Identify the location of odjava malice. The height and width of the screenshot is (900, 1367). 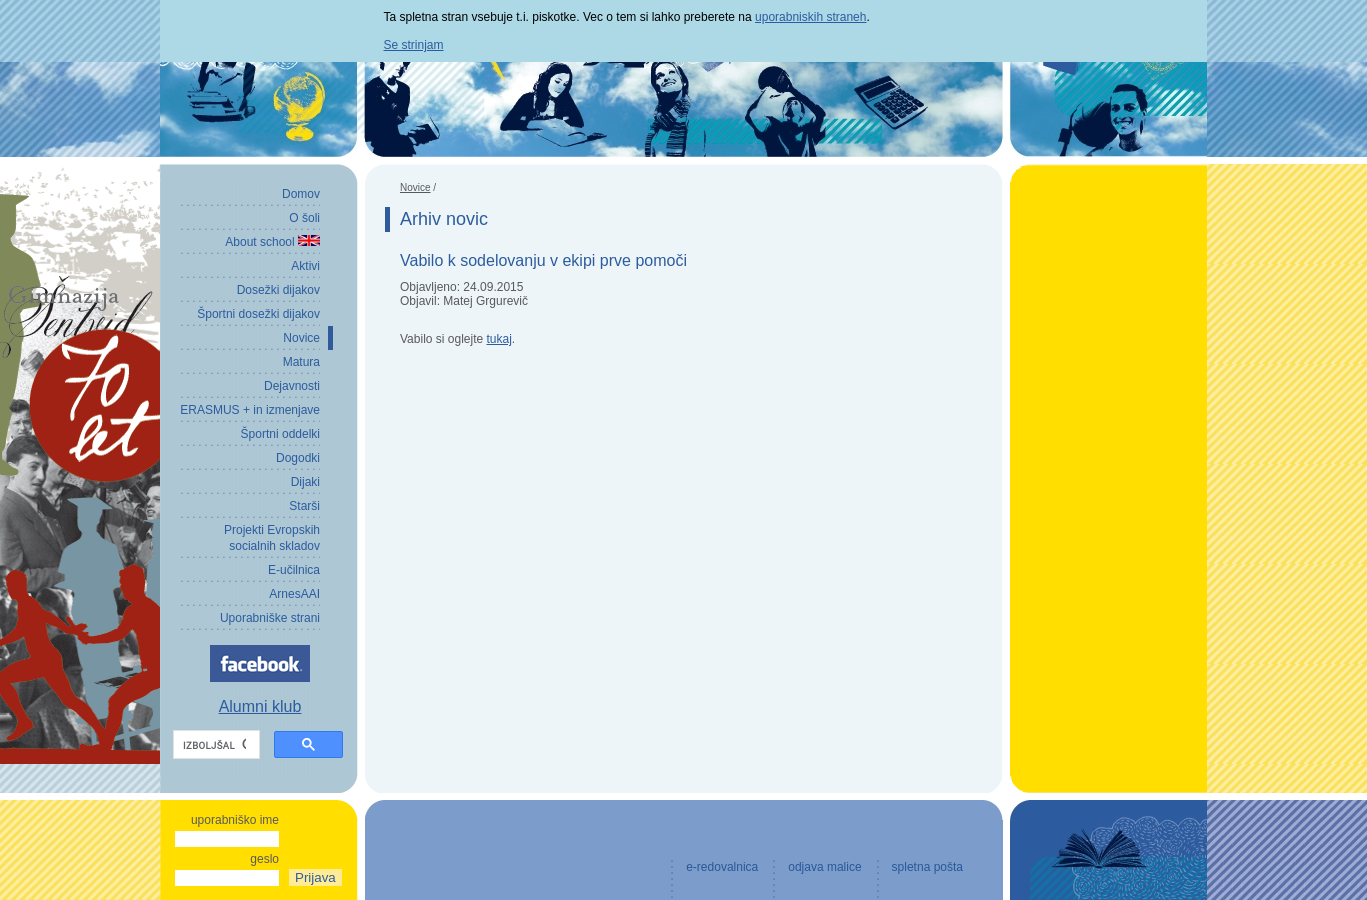
(824, 867).